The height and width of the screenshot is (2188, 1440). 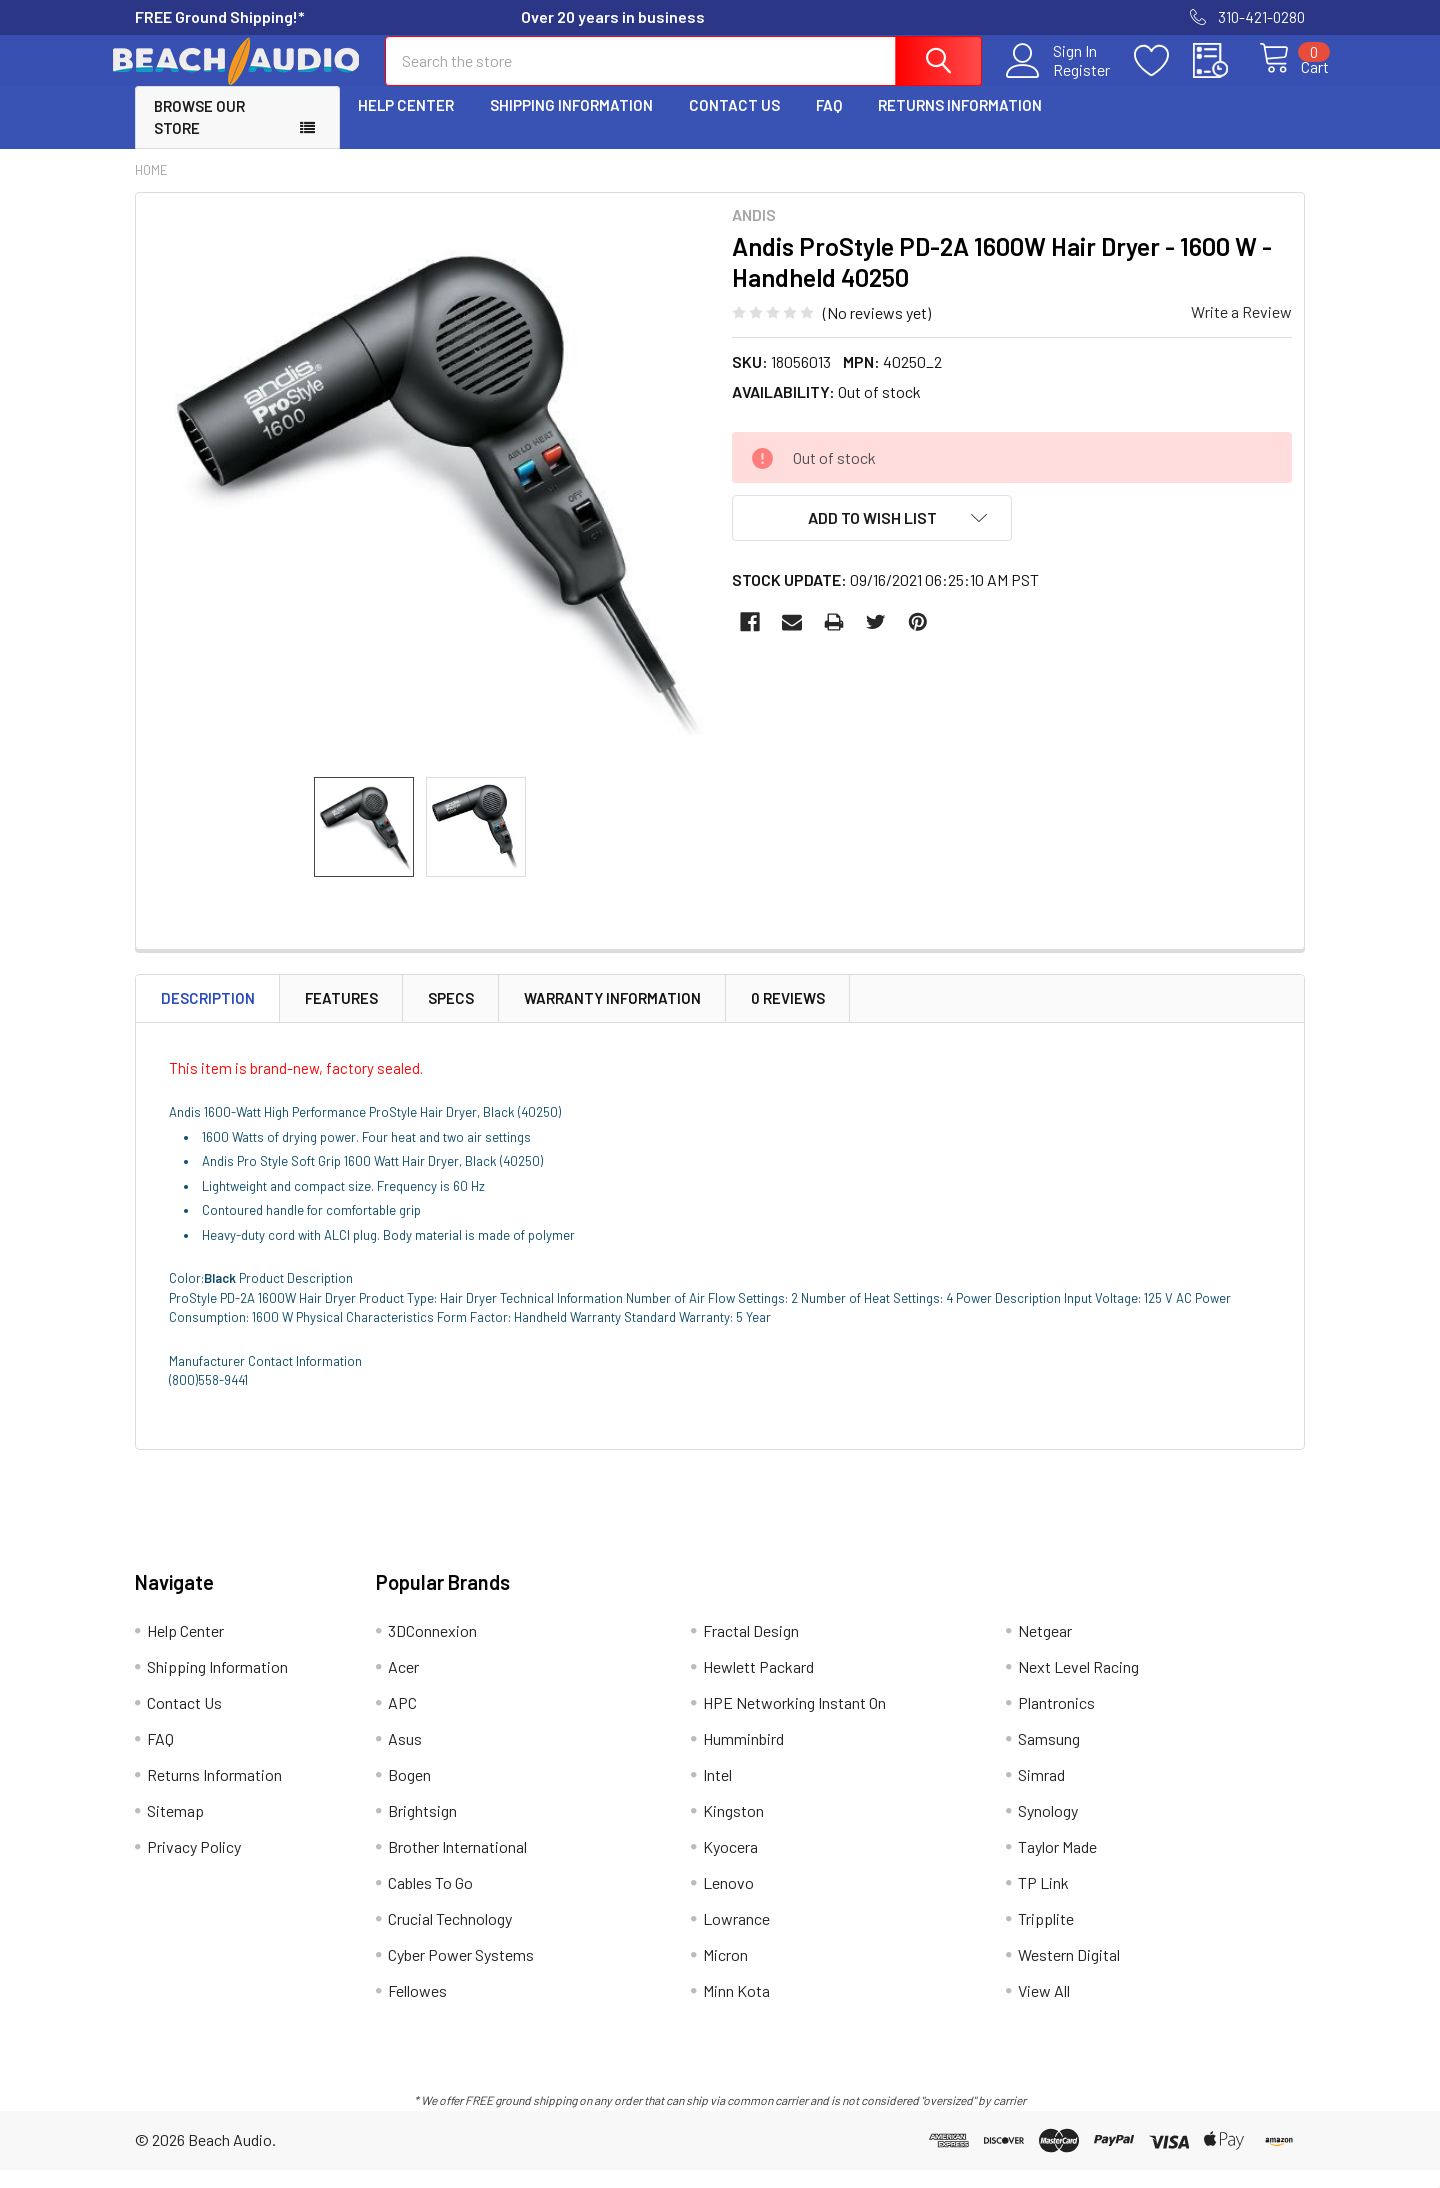 What do you see at coordinates (199, 135) in the screenshot?
I see `Browse Our Store` at bounding box center [199, 135].